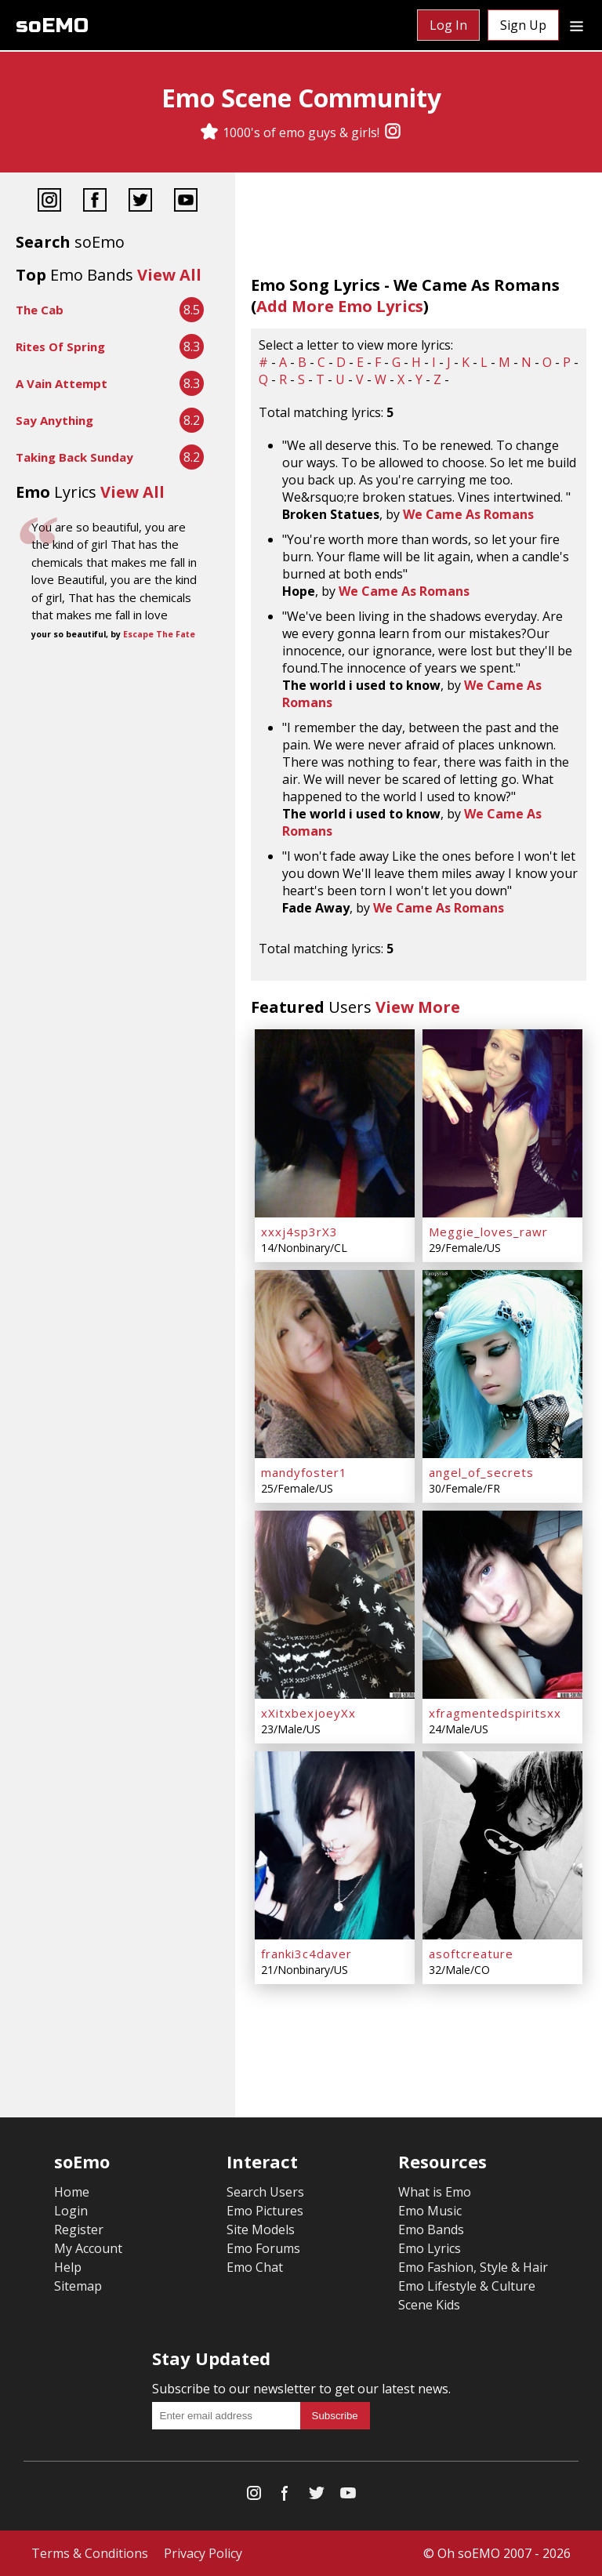 This screenshot has height=2576, width=602. What do you see at coordinates (78, 2229) in the screenshot?
I see `Register` at bounding box center [78, 2229].